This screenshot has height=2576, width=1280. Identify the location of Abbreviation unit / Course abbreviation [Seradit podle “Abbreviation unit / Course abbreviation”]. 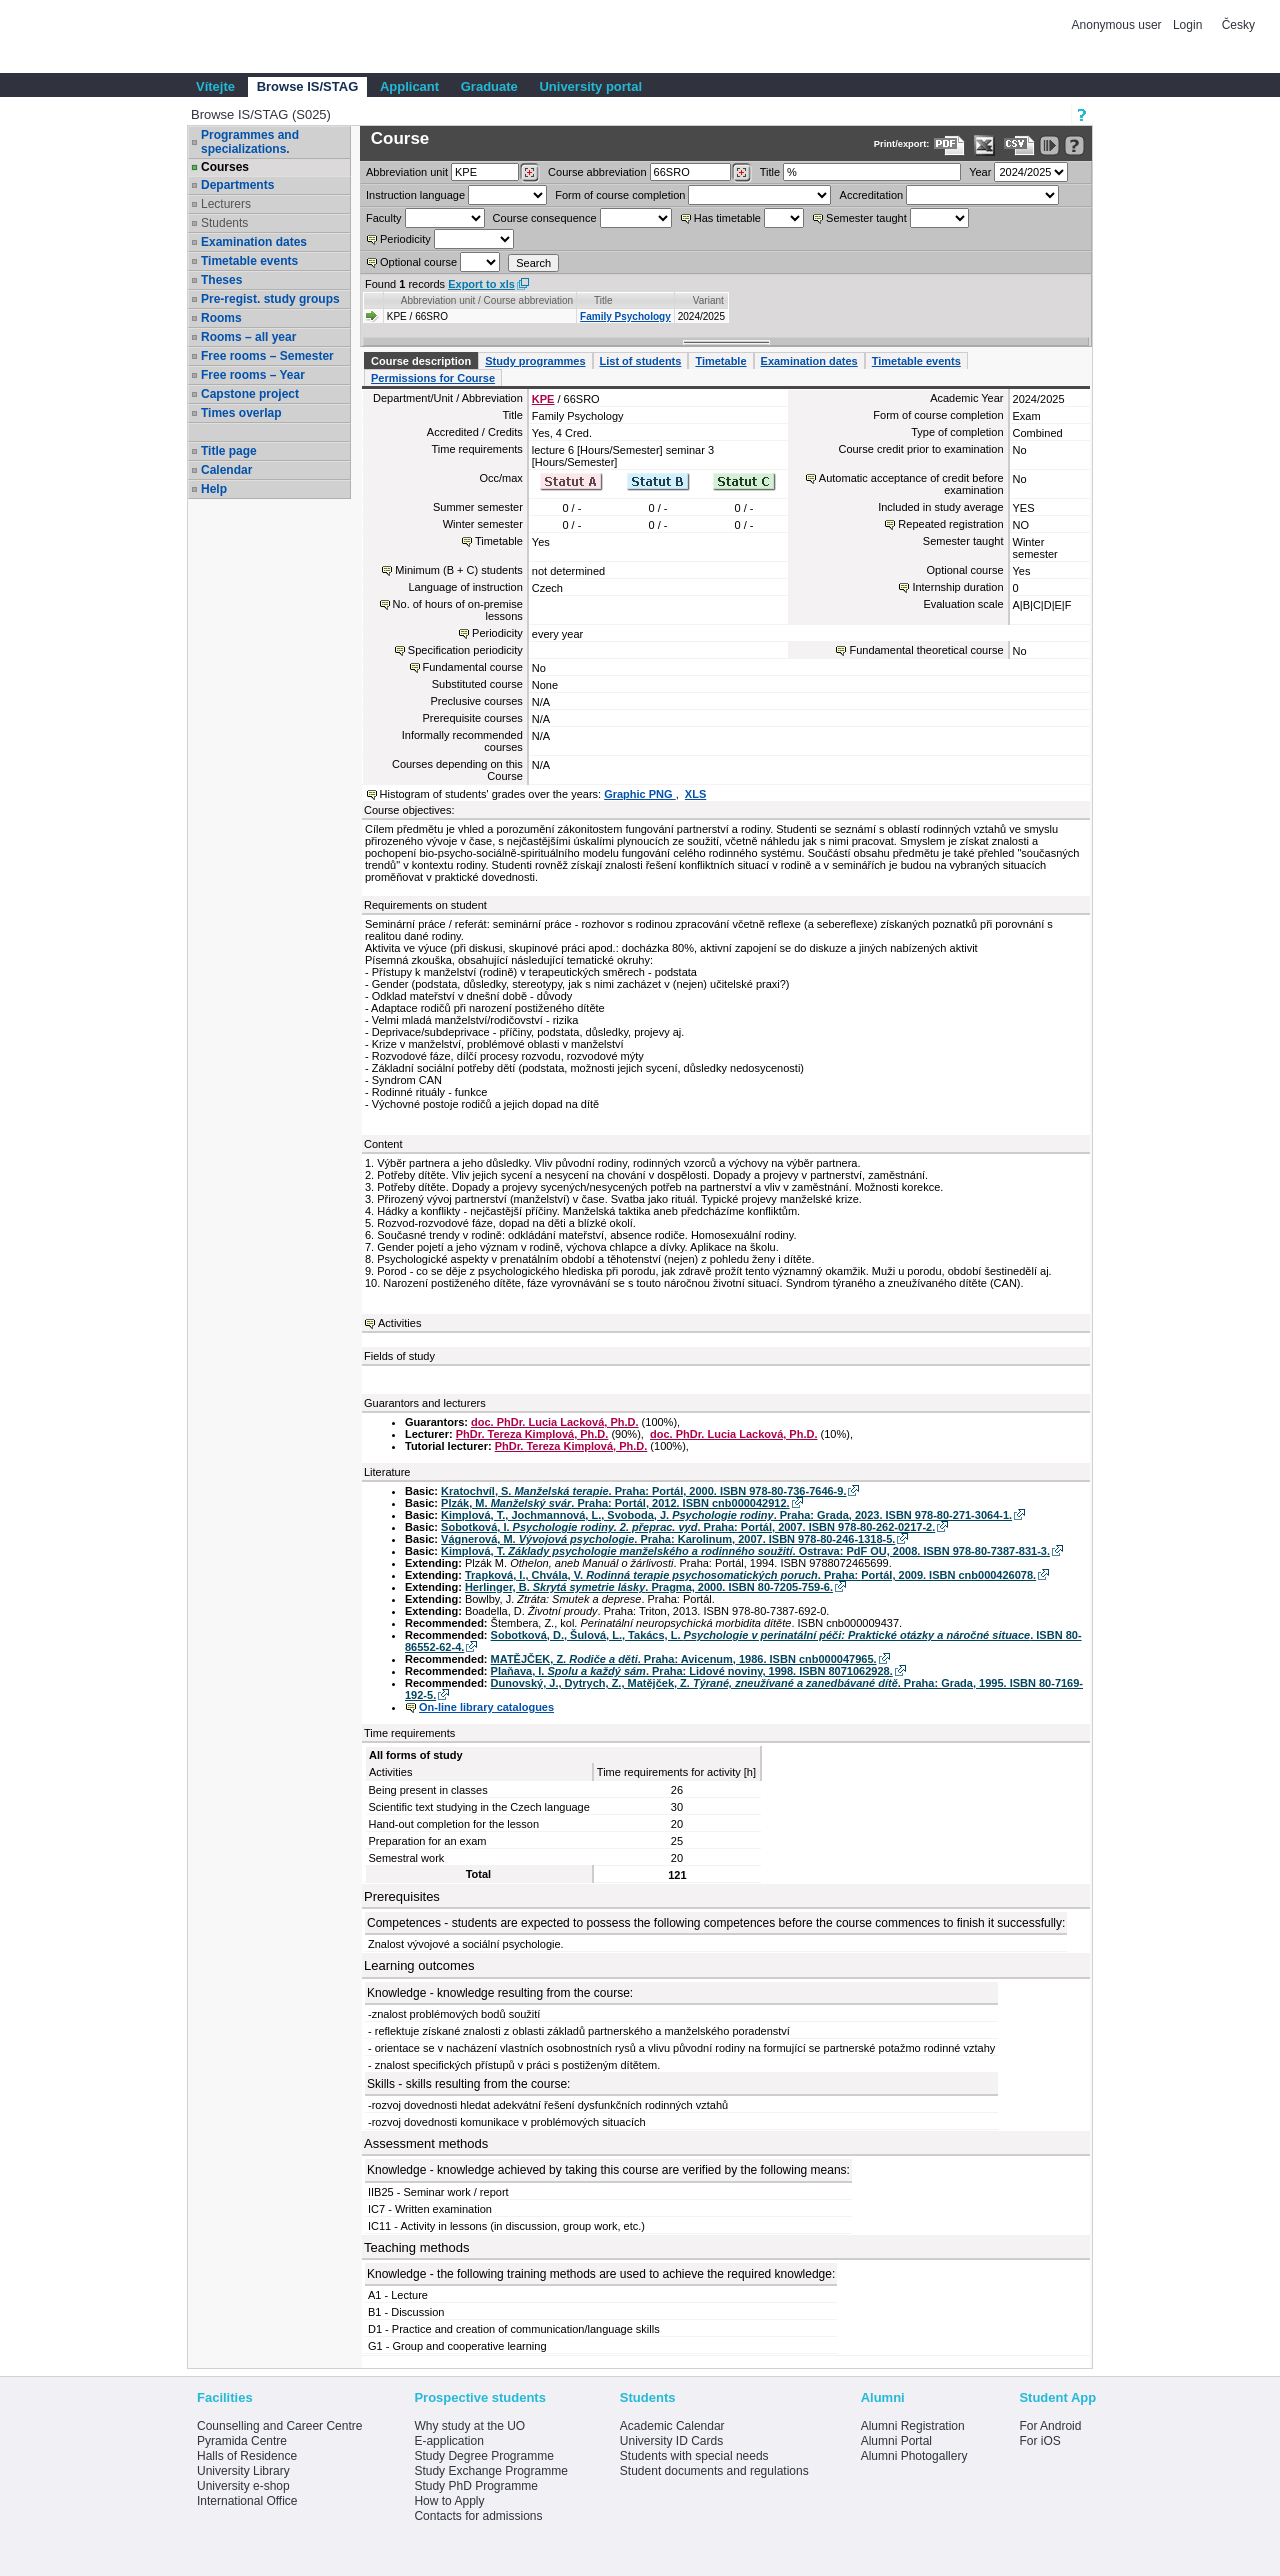
(487, 300).